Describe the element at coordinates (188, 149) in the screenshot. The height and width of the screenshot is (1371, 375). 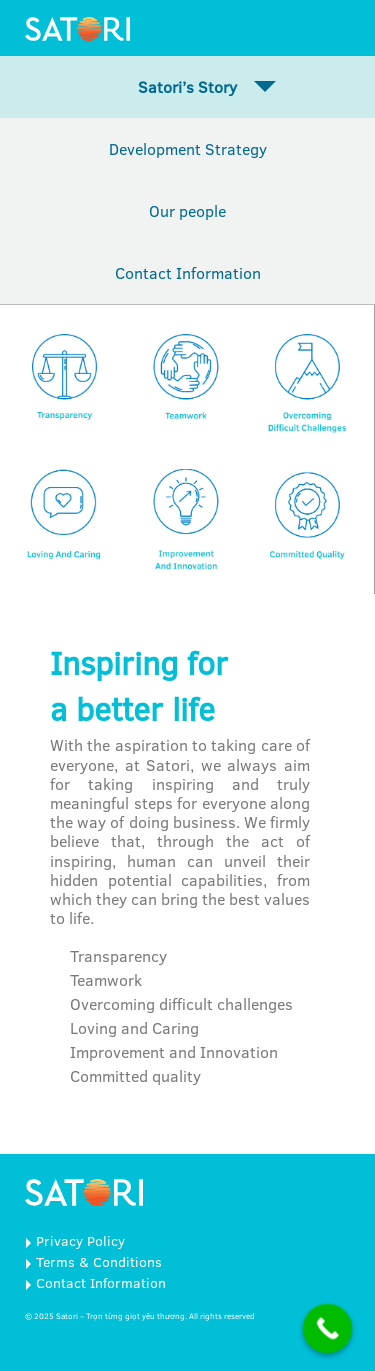
I see `Development Strategy` at that location.